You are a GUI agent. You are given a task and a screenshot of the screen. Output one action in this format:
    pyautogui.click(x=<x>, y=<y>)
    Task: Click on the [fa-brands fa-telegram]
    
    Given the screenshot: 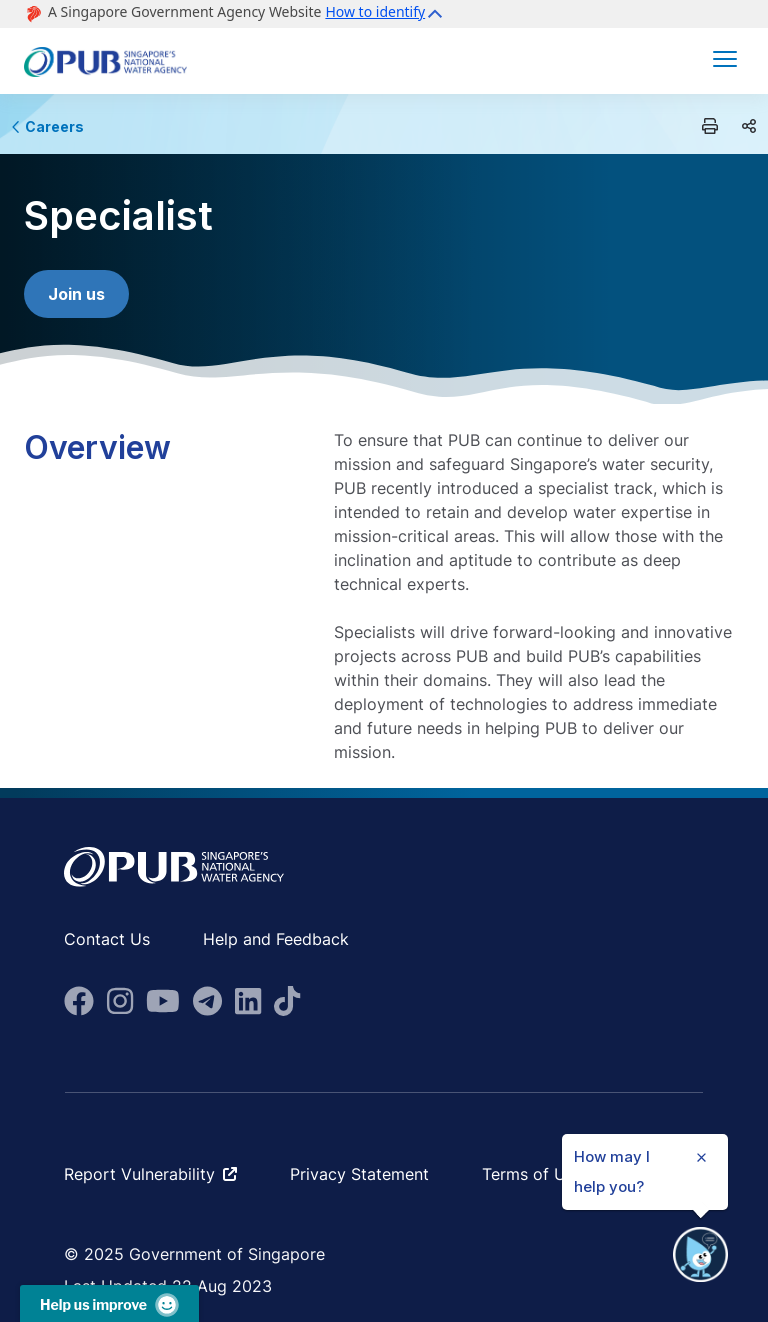 What is the action you would take?
    pyautogui.click(x=207, y=1001)
    